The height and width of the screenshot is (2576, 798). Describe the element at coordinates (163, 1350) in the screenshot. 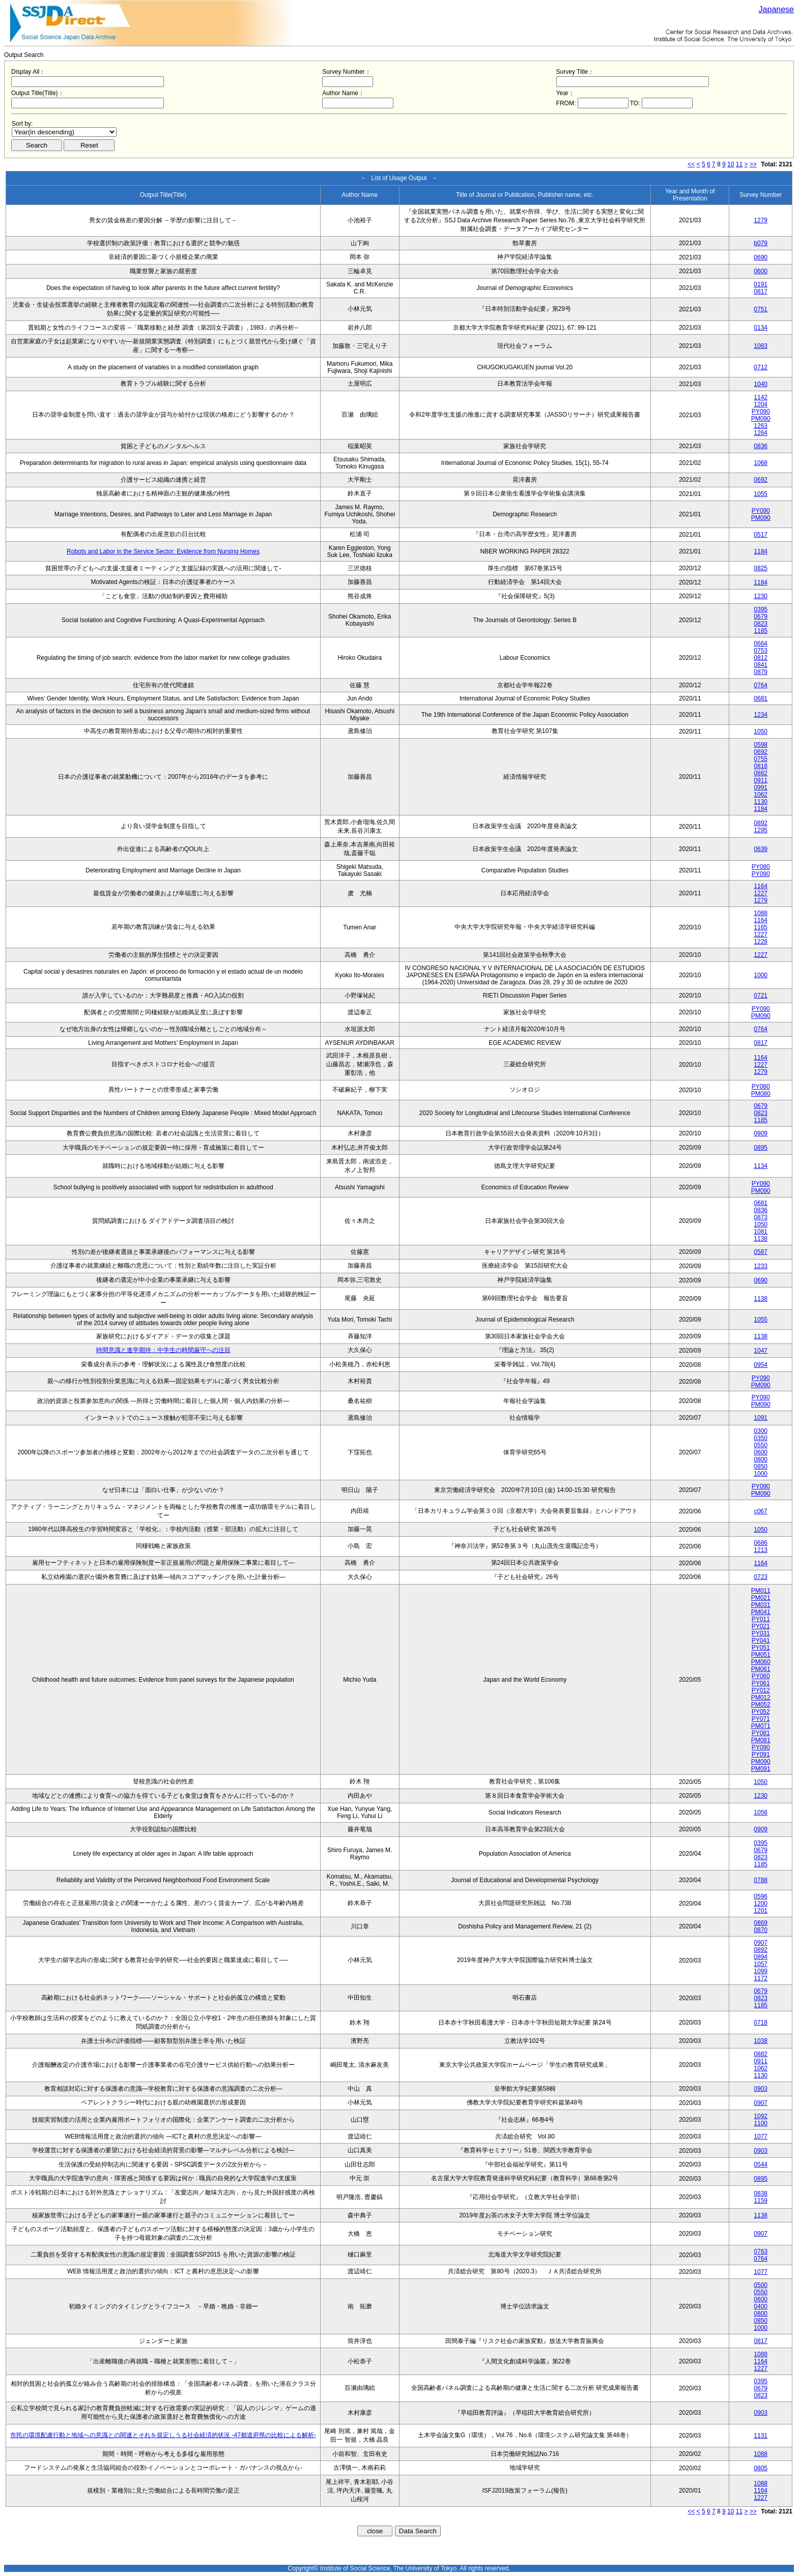

I see `時間意識と進学期待：中学生の時間厳守への注目` at that location.